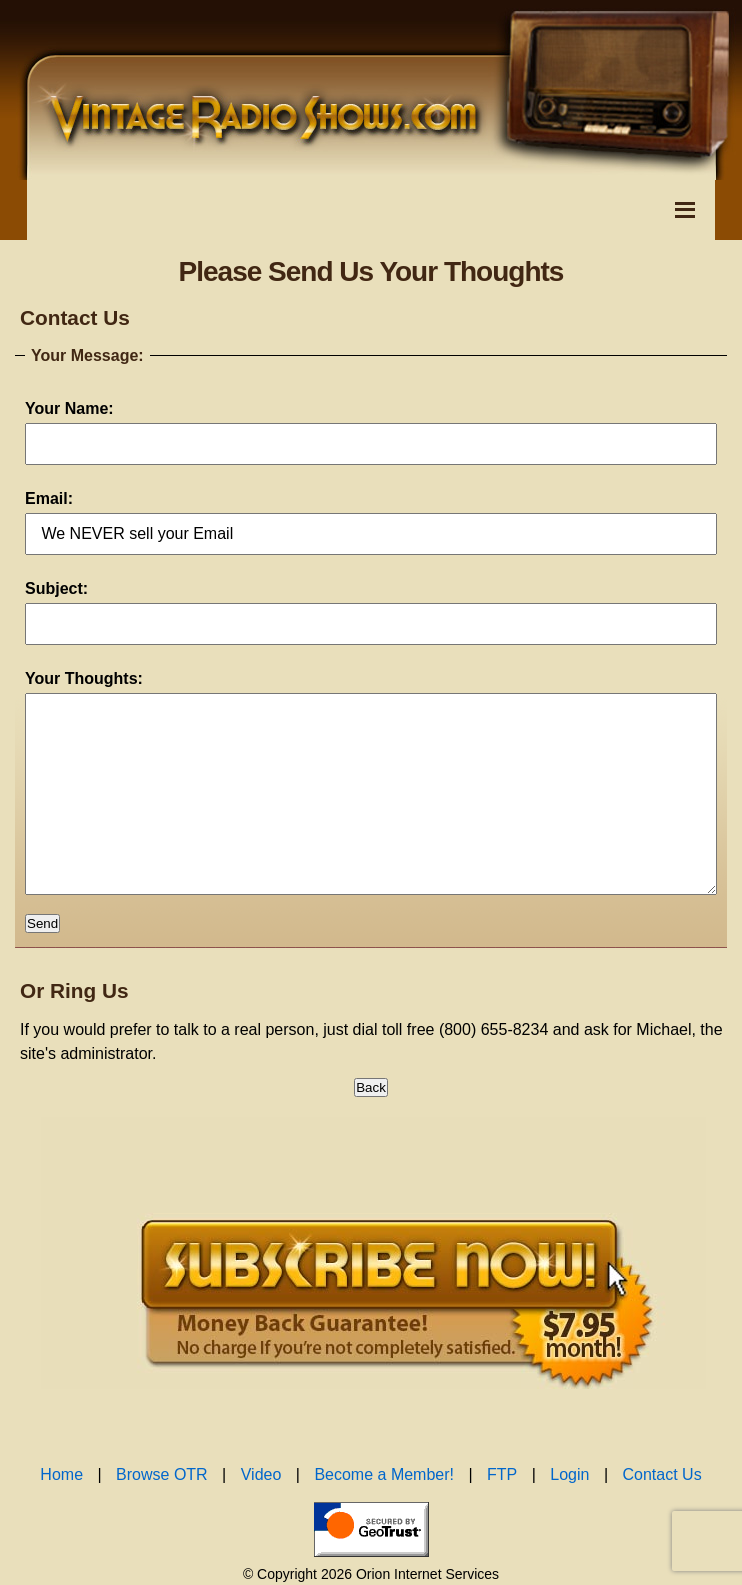 Image resolution: width=742 pixels, height=1585 pixels. Describe the element at coordinates (685, 210) in the screenshot. I see `[Toggle Navigation Menu]` at that location.